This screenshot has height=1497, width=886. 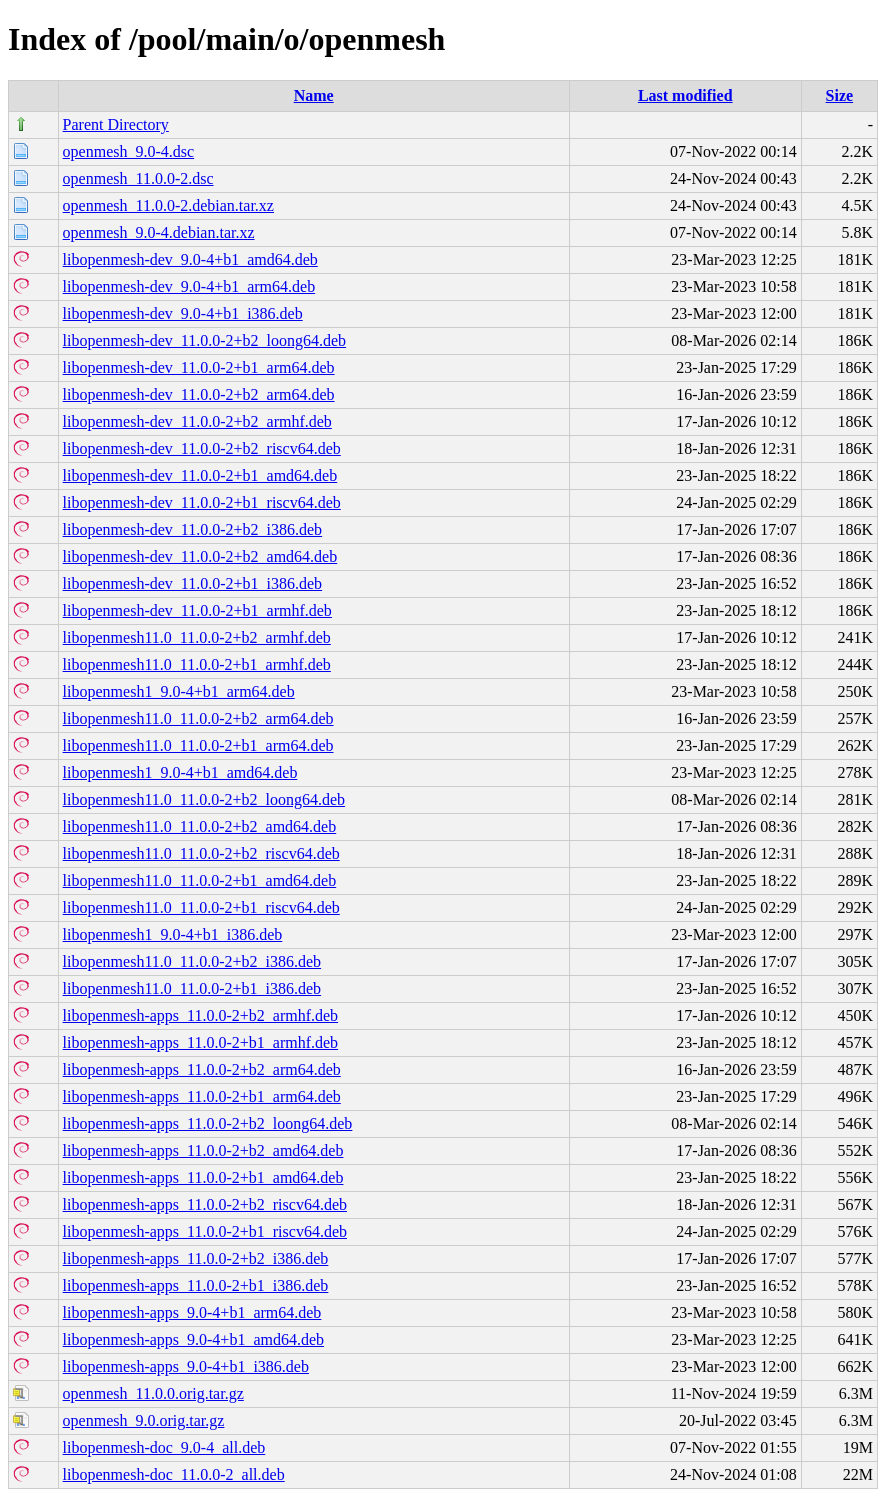 I want to click on libopenmesh-apps_11.0.0-2+b1_riscv64.deb, so click(x=205, y=1231).